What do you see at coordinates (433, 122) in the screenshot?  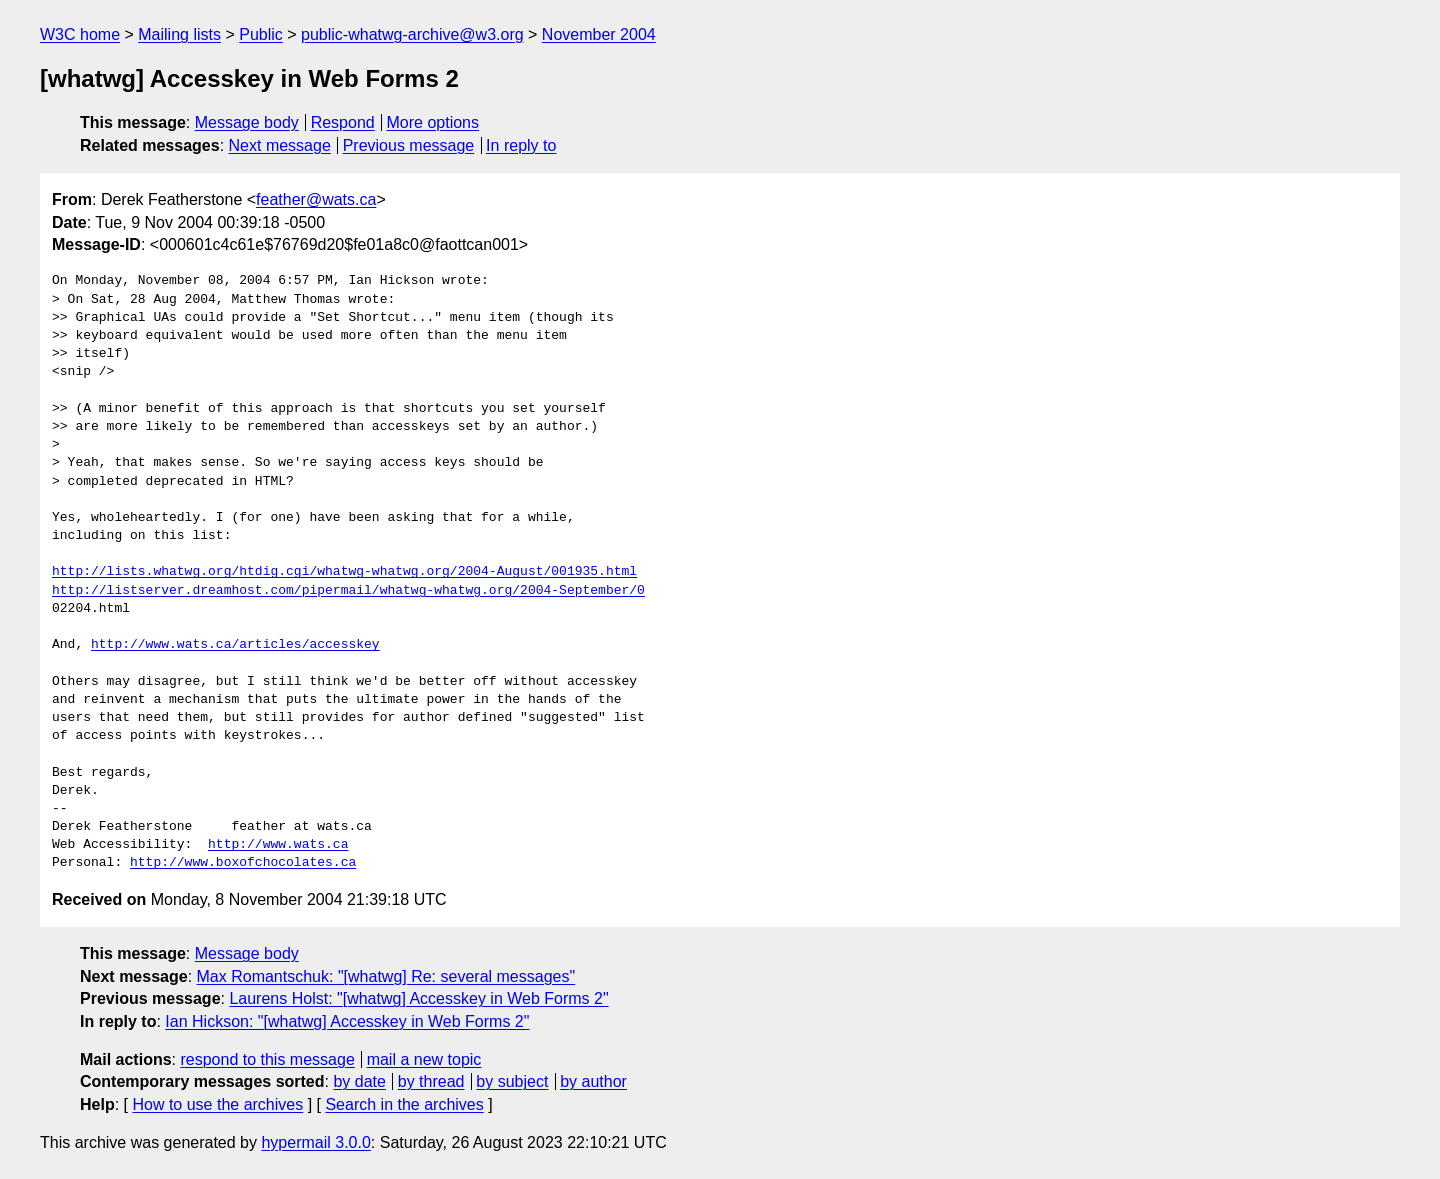 I see `More options` at bounding box center [433, 122].